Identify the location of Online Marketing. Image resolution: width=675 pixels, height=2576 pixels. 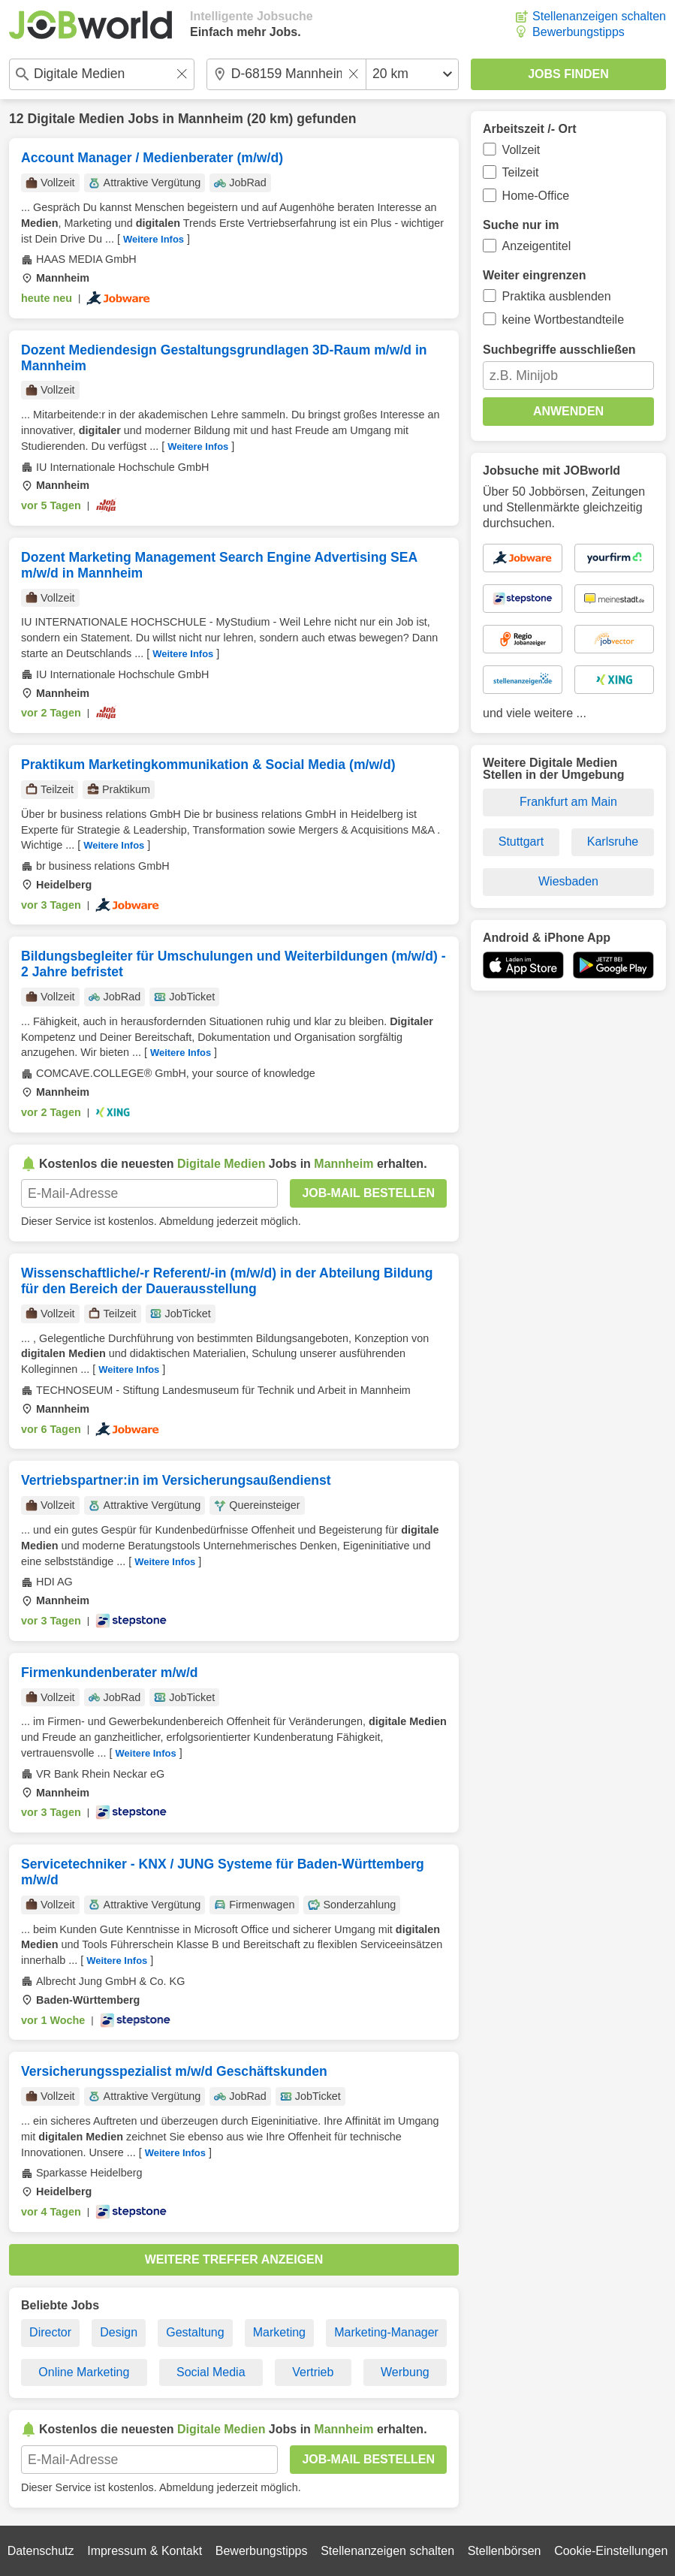
(83, 2372).